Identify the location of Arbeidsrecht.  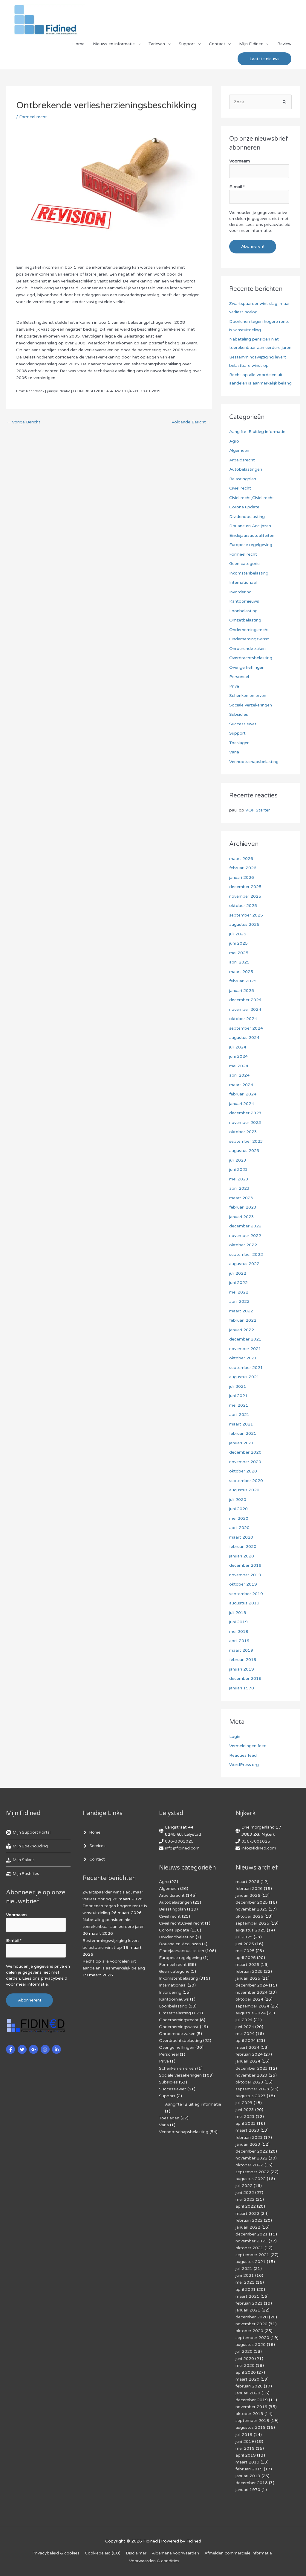
(242, 460).